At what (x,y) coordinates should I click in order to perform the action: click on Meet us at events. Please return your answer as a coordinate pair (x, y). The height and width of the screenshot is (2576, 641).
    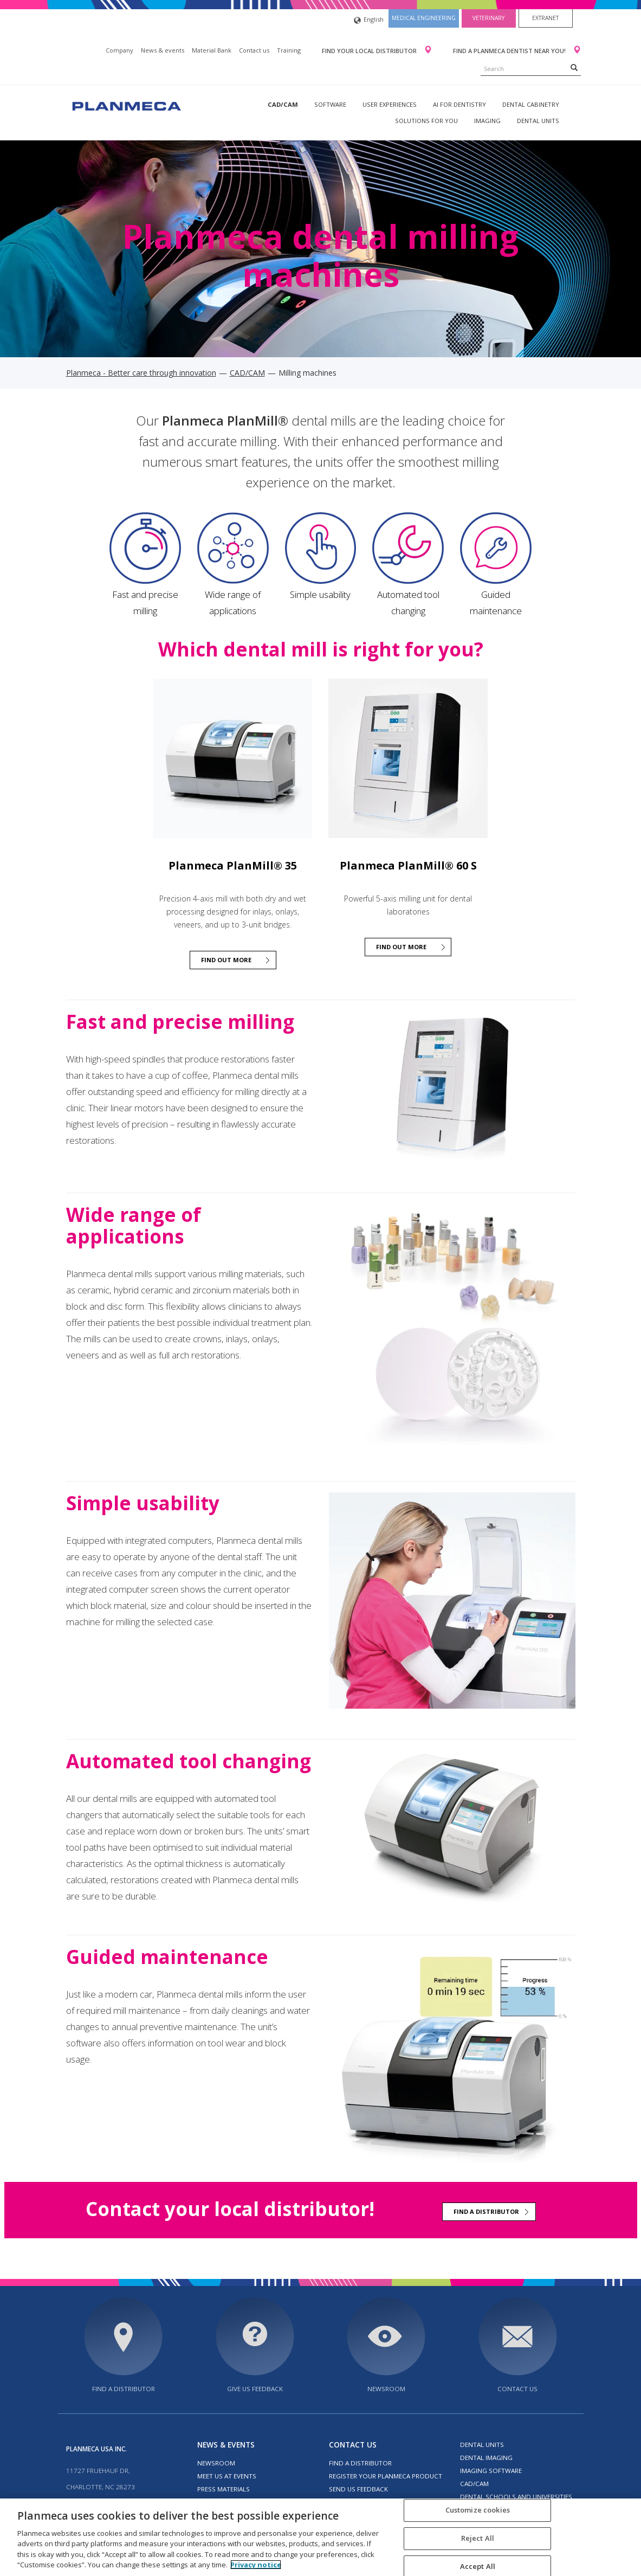
    Looking at the image, I should click on (226, 2476).